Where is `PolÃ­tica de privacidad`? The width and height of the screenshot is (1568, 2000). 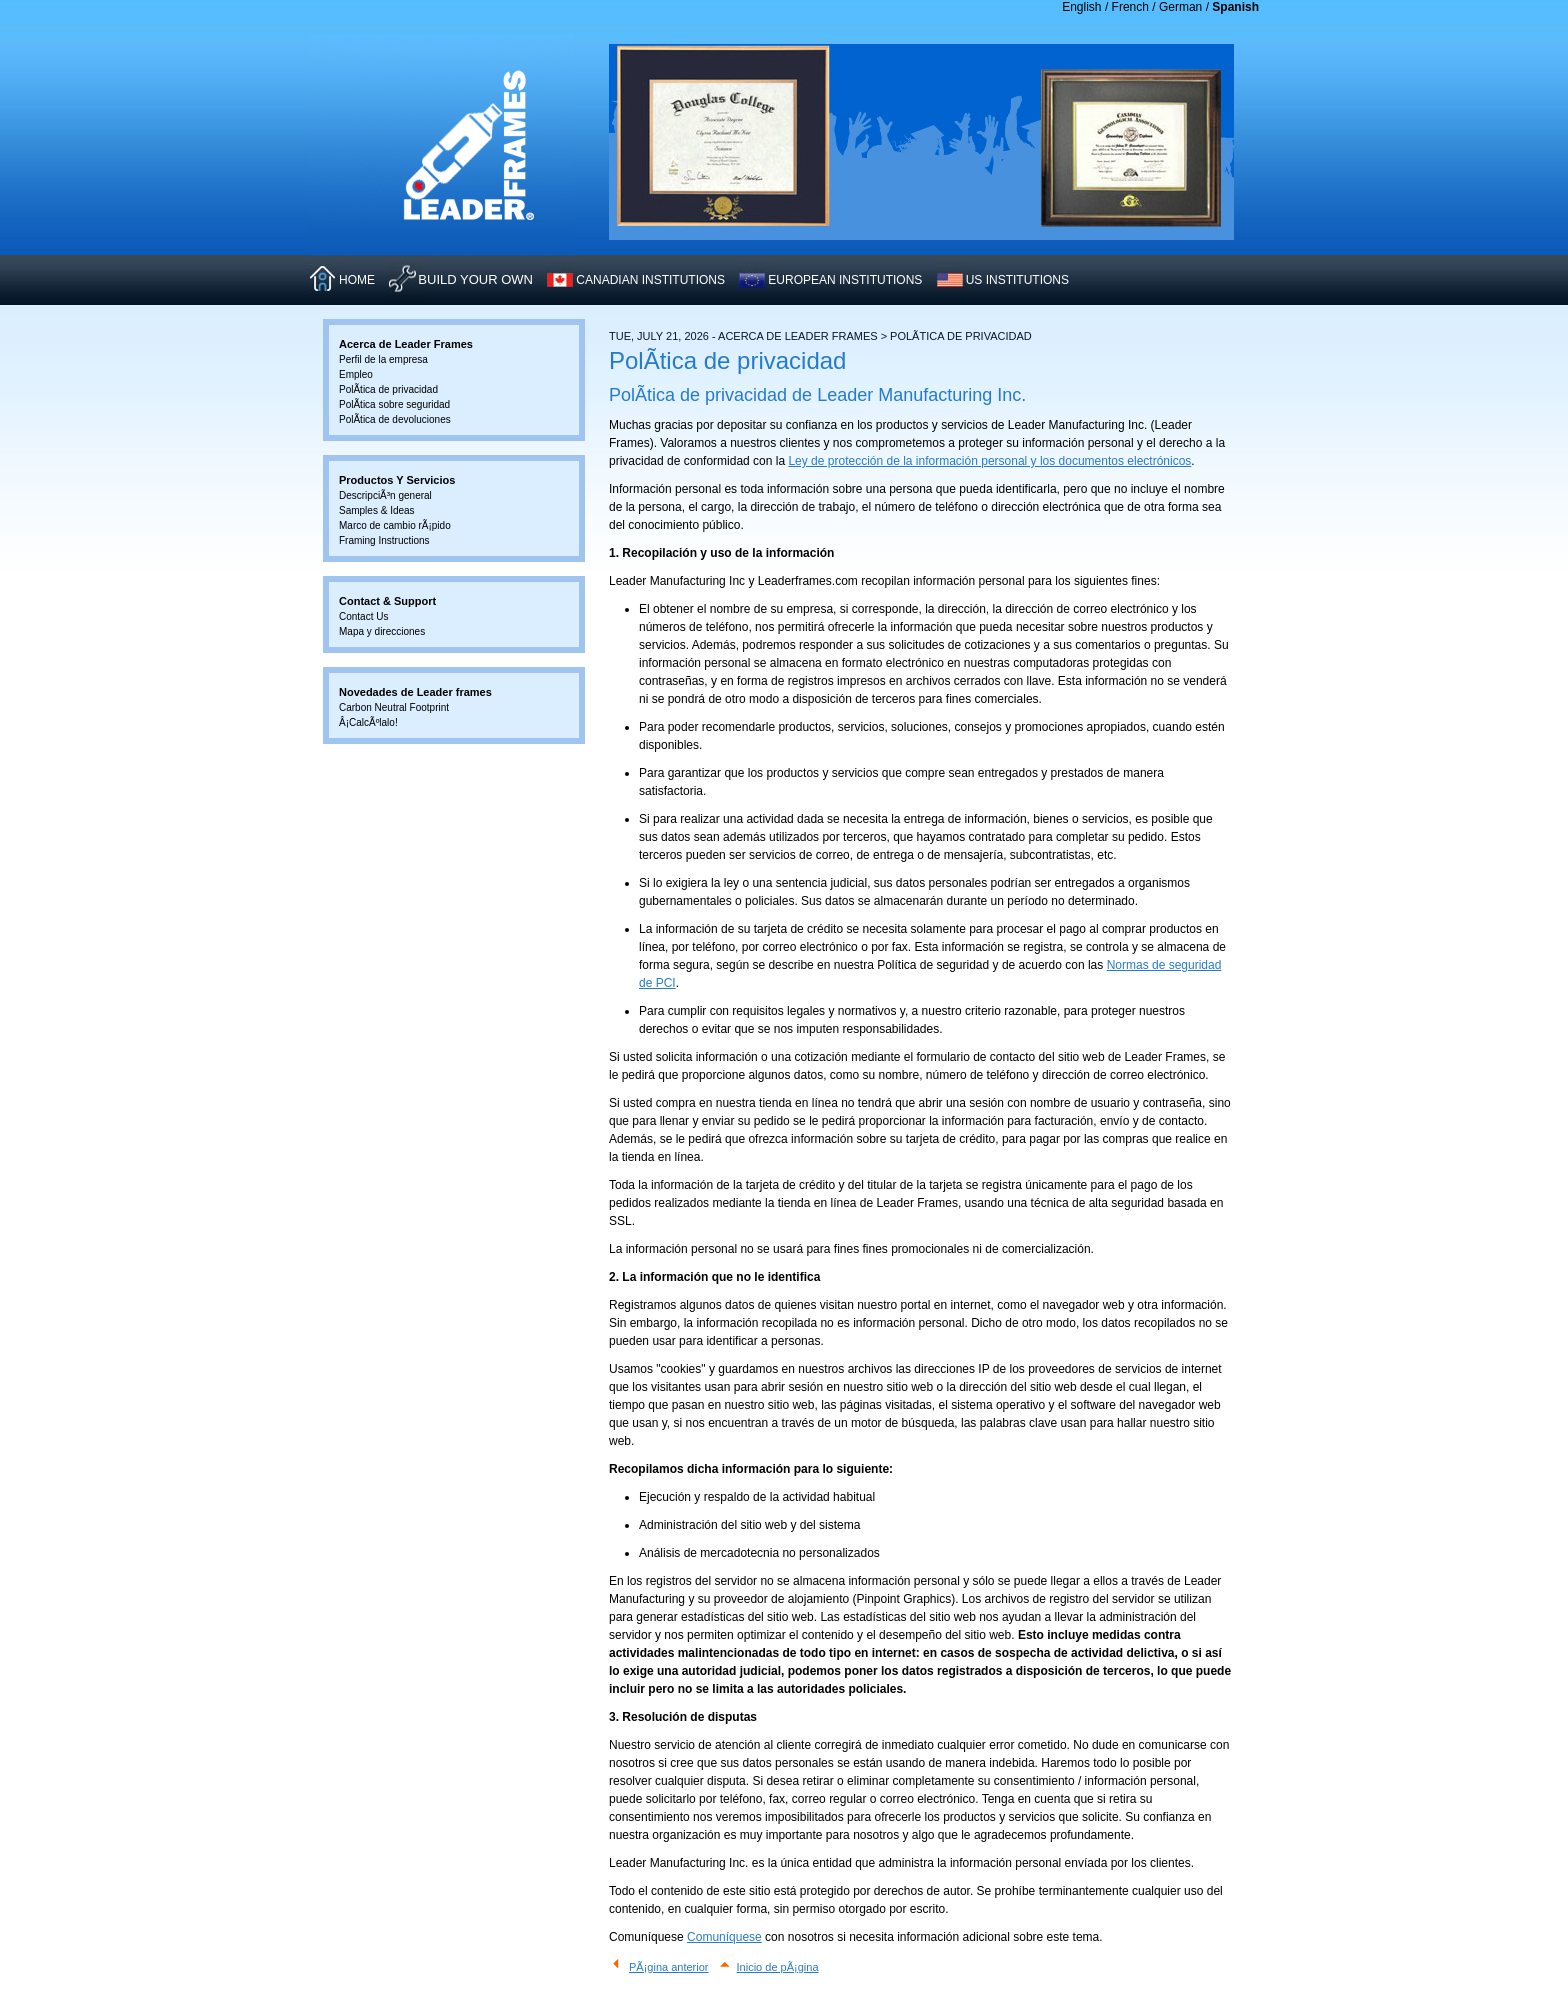 PolÃ­tica de privacidad is located at coordinates (388, 389).